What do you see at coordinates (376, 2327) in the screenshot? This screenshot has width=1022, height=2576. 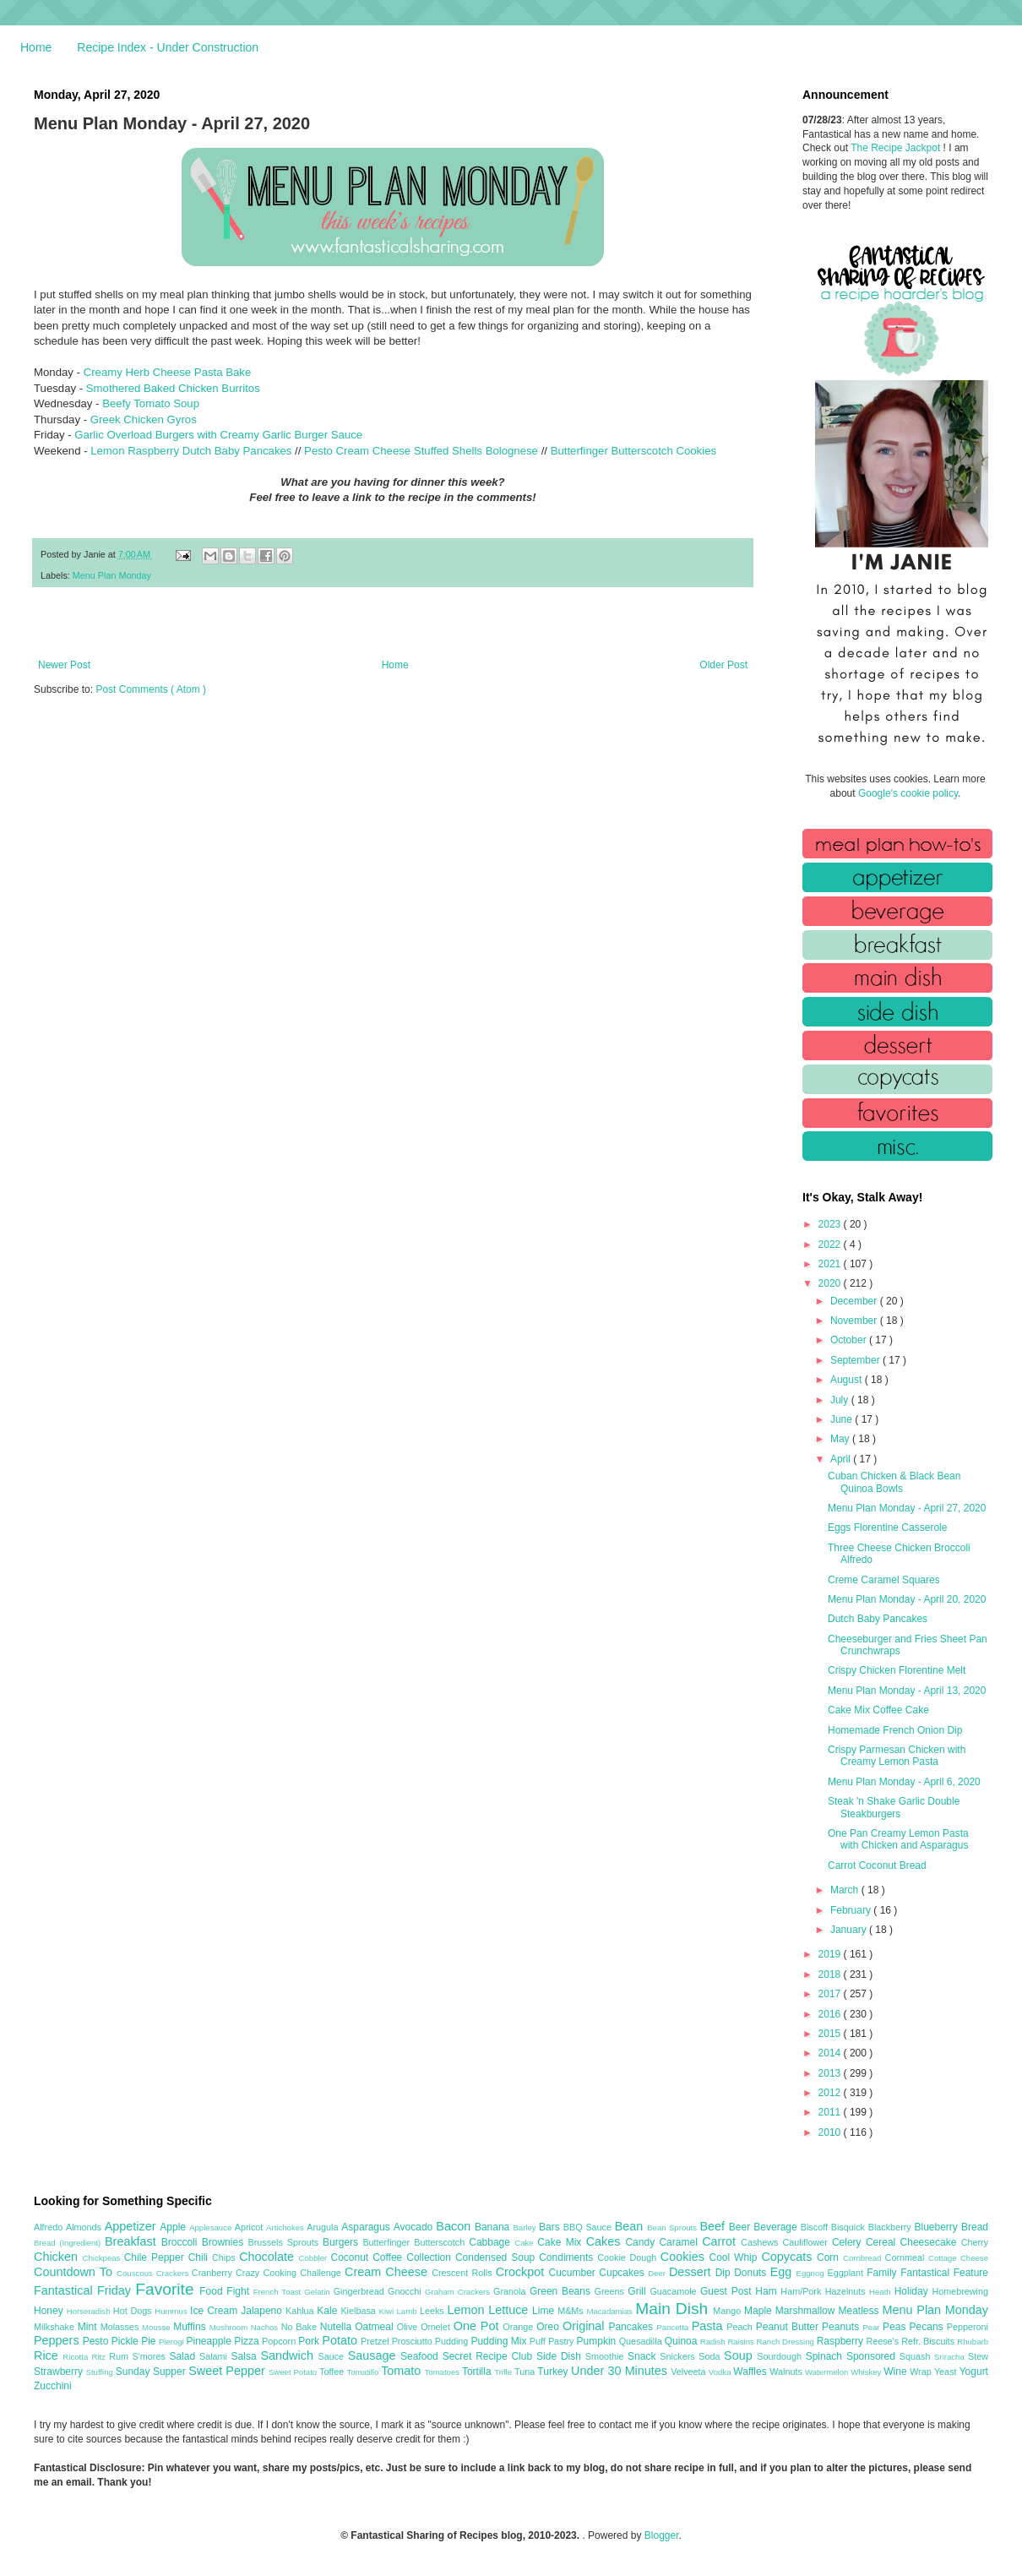 I see `Oatmeal` at bounding box center [376, 2327].